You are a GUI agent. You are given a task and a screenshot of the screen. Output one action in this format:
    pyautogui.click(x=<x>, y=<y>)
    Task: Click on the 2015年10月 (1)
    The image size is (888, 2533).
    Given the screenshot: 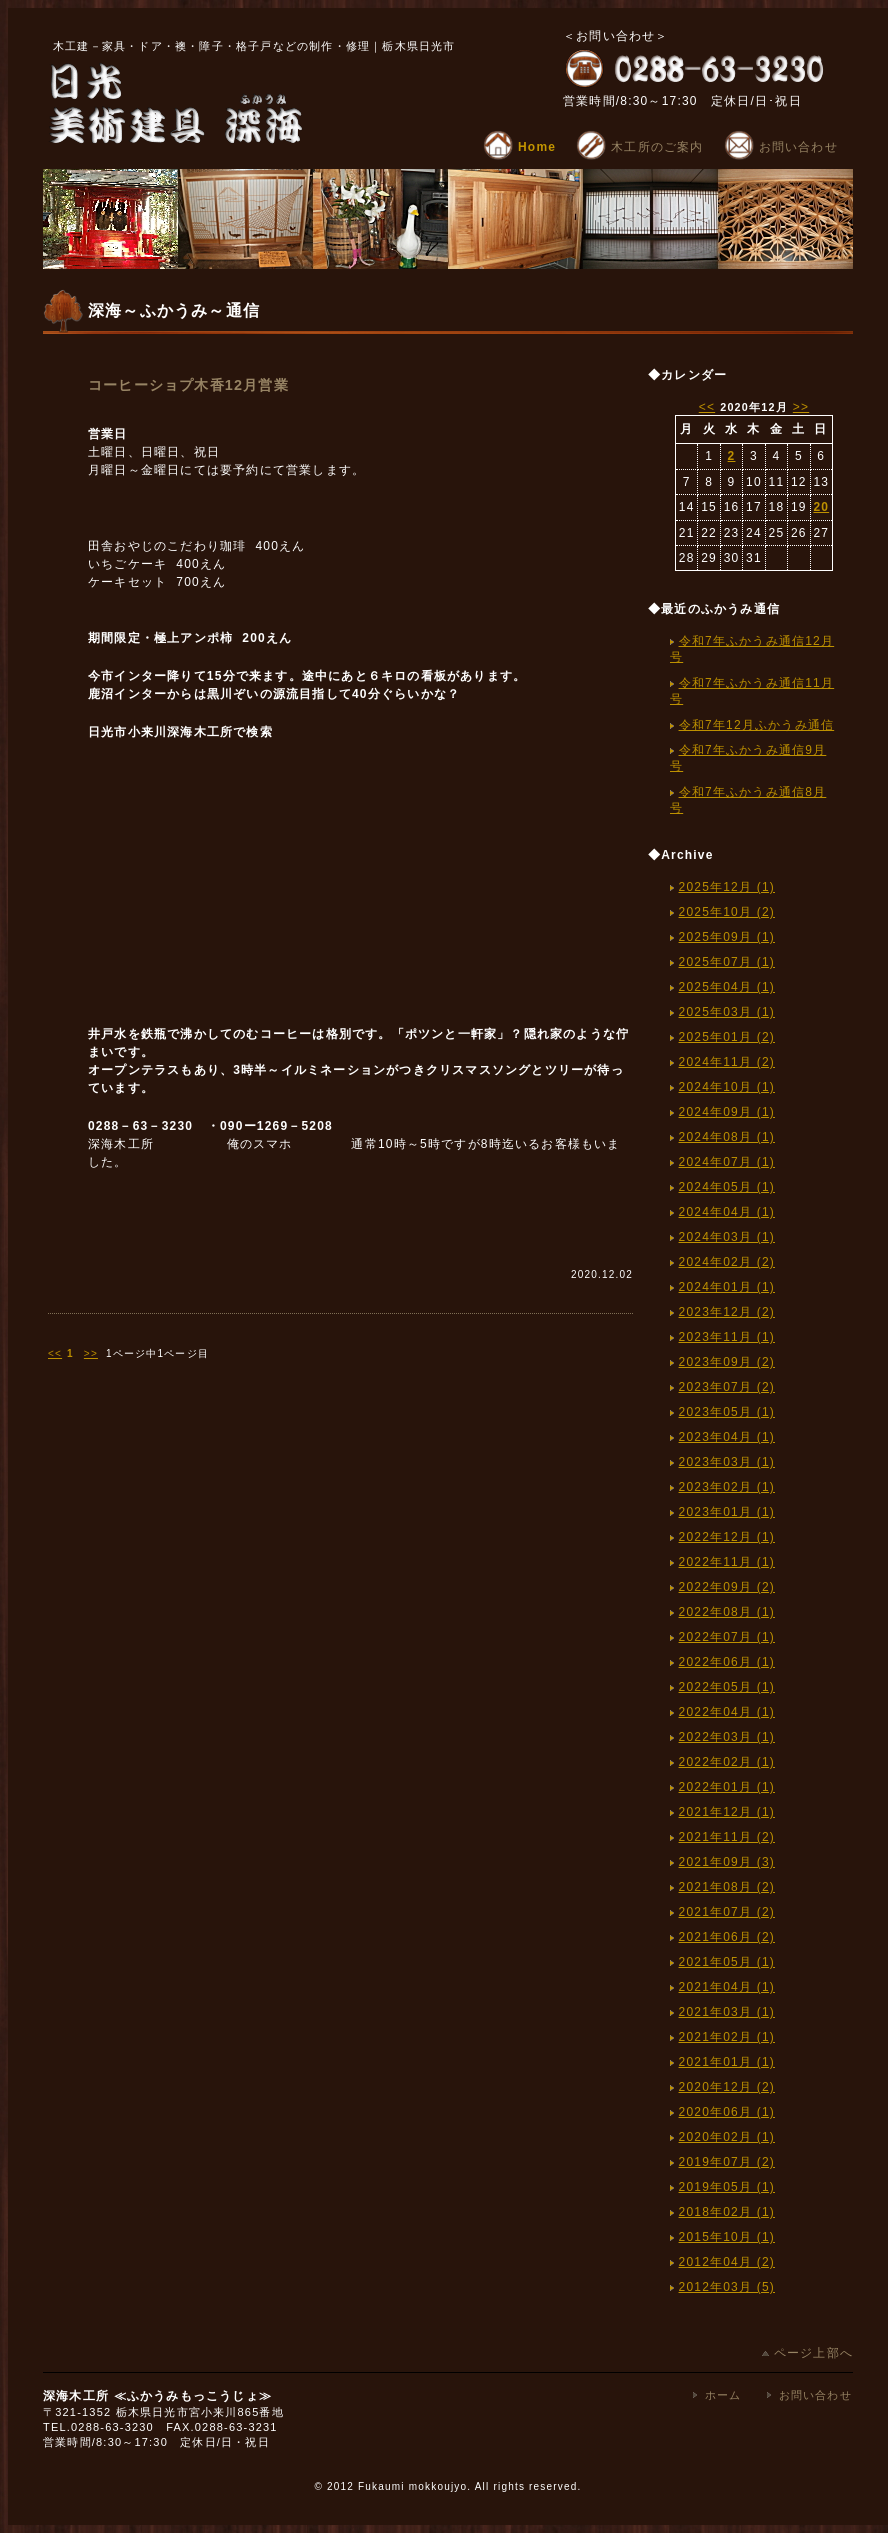 What is the action you would take?
    pyautogui.click(x=727, y=2237)
    